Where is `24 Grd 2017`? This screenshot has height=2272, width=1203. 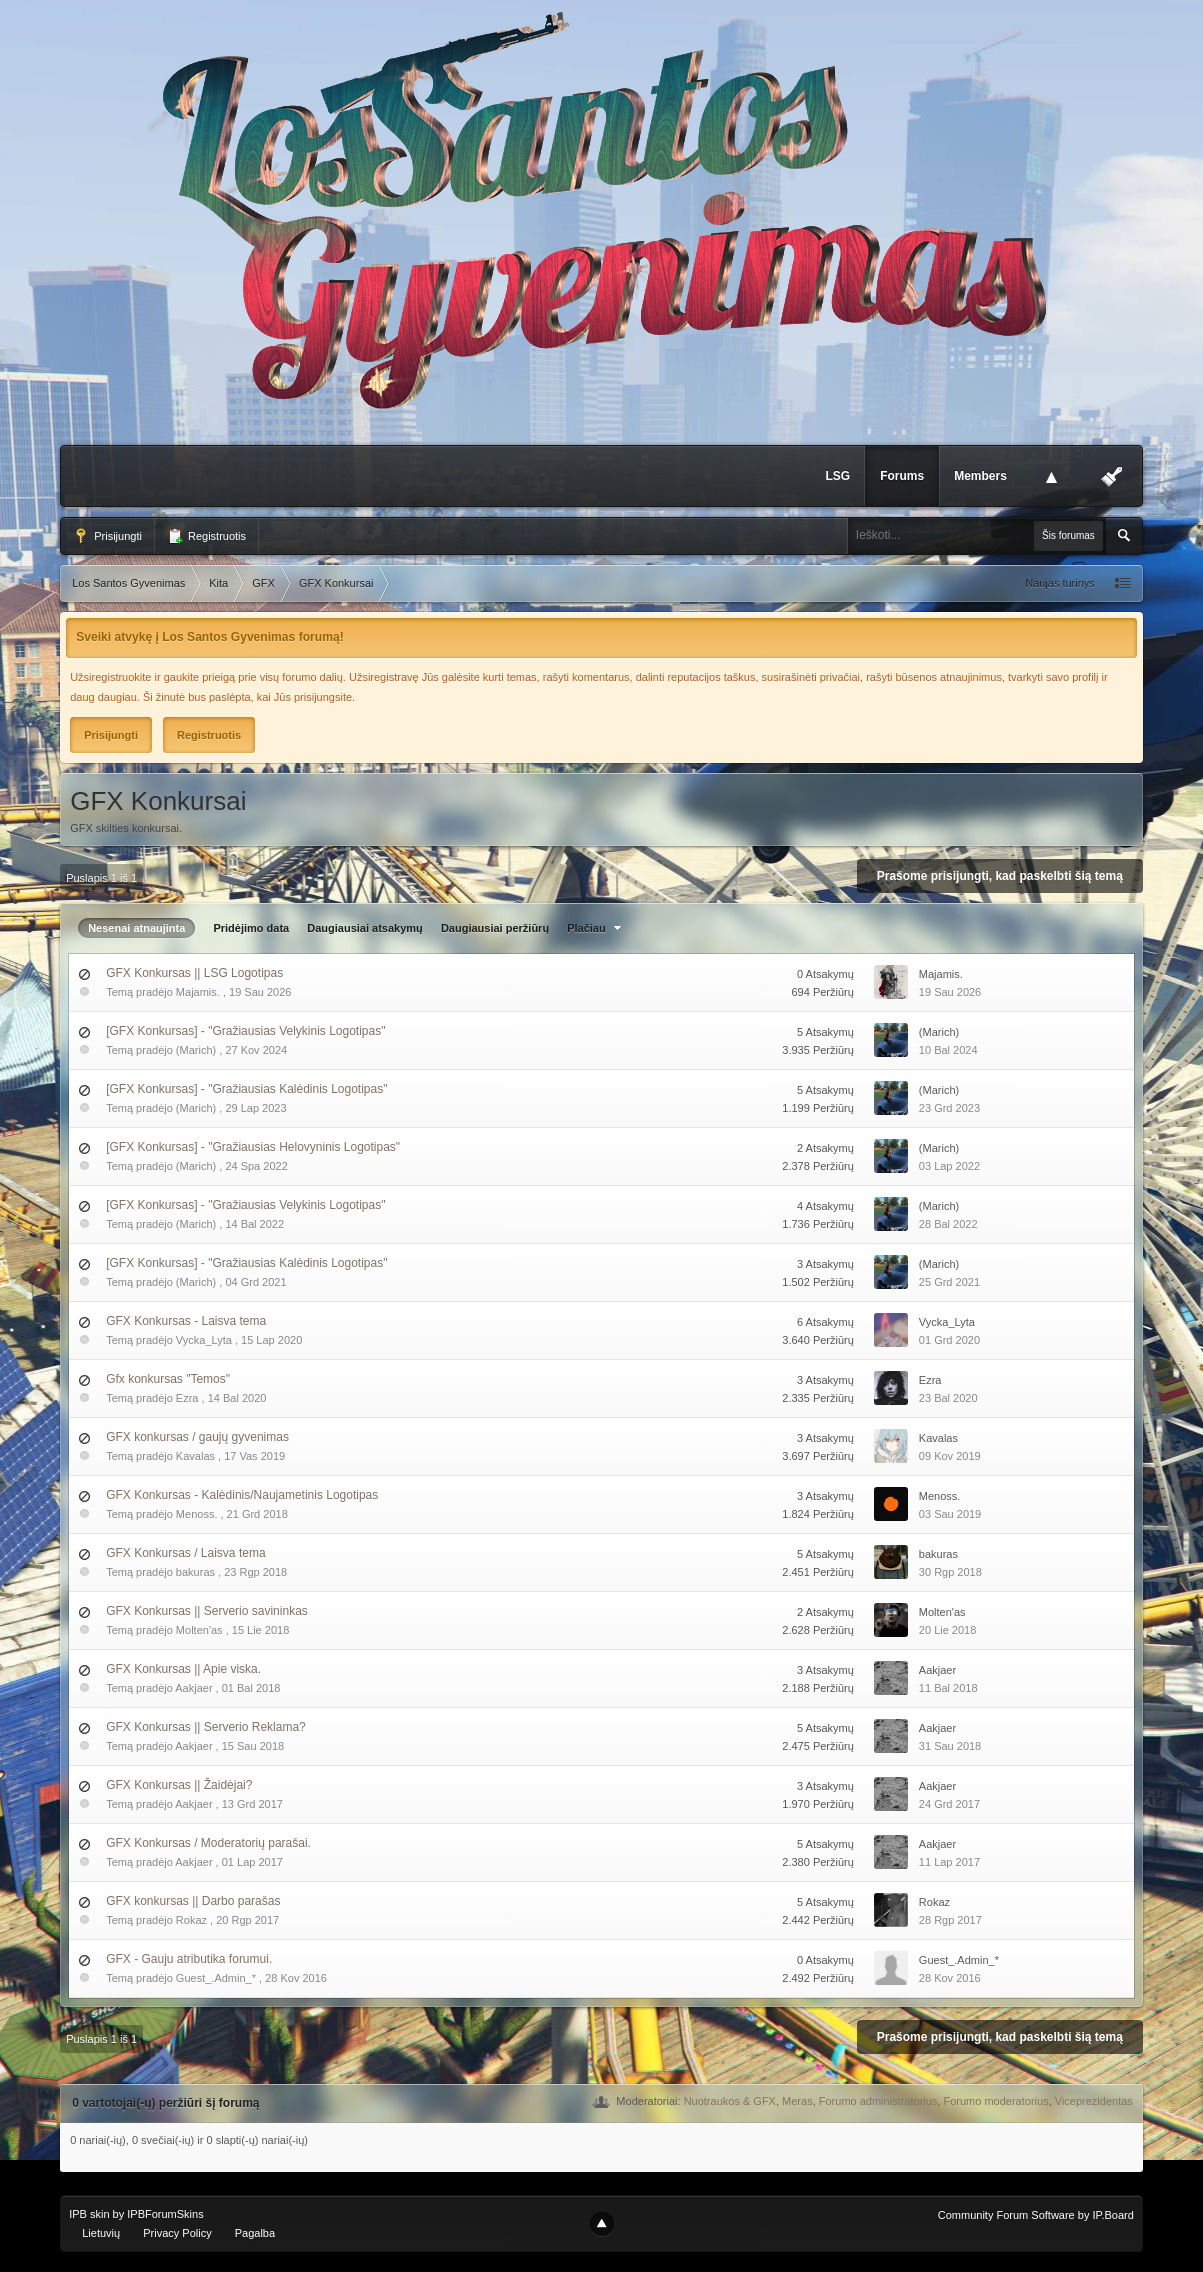
24 Grd 2017 is located at coordinates (949, 1804).